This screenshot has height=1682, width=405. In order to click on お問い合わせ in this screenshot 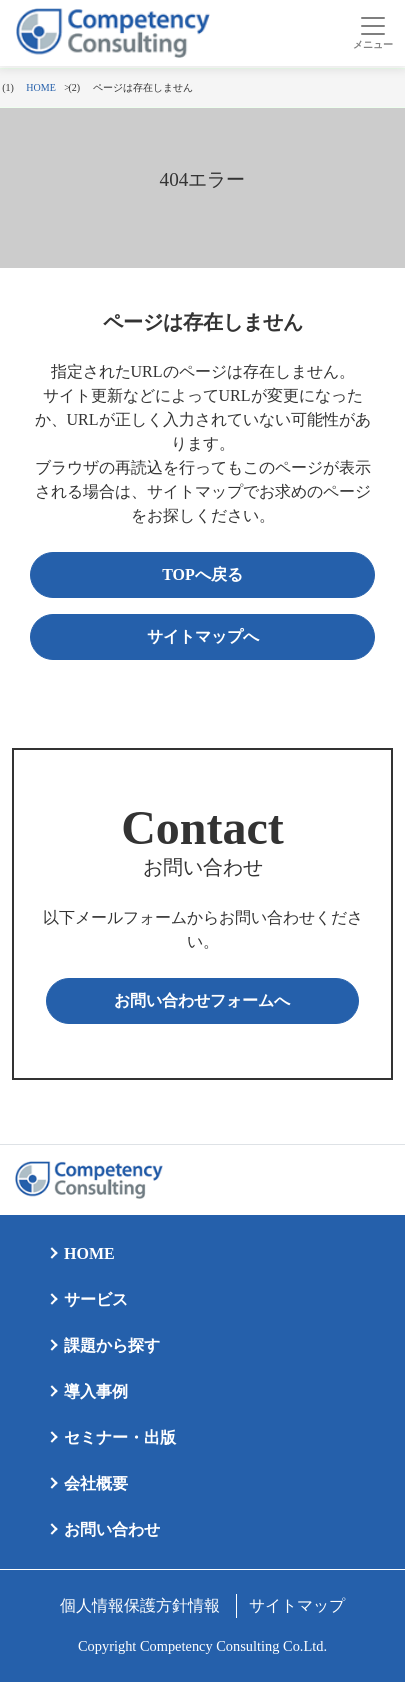, I will do `click(112, 1529)`.